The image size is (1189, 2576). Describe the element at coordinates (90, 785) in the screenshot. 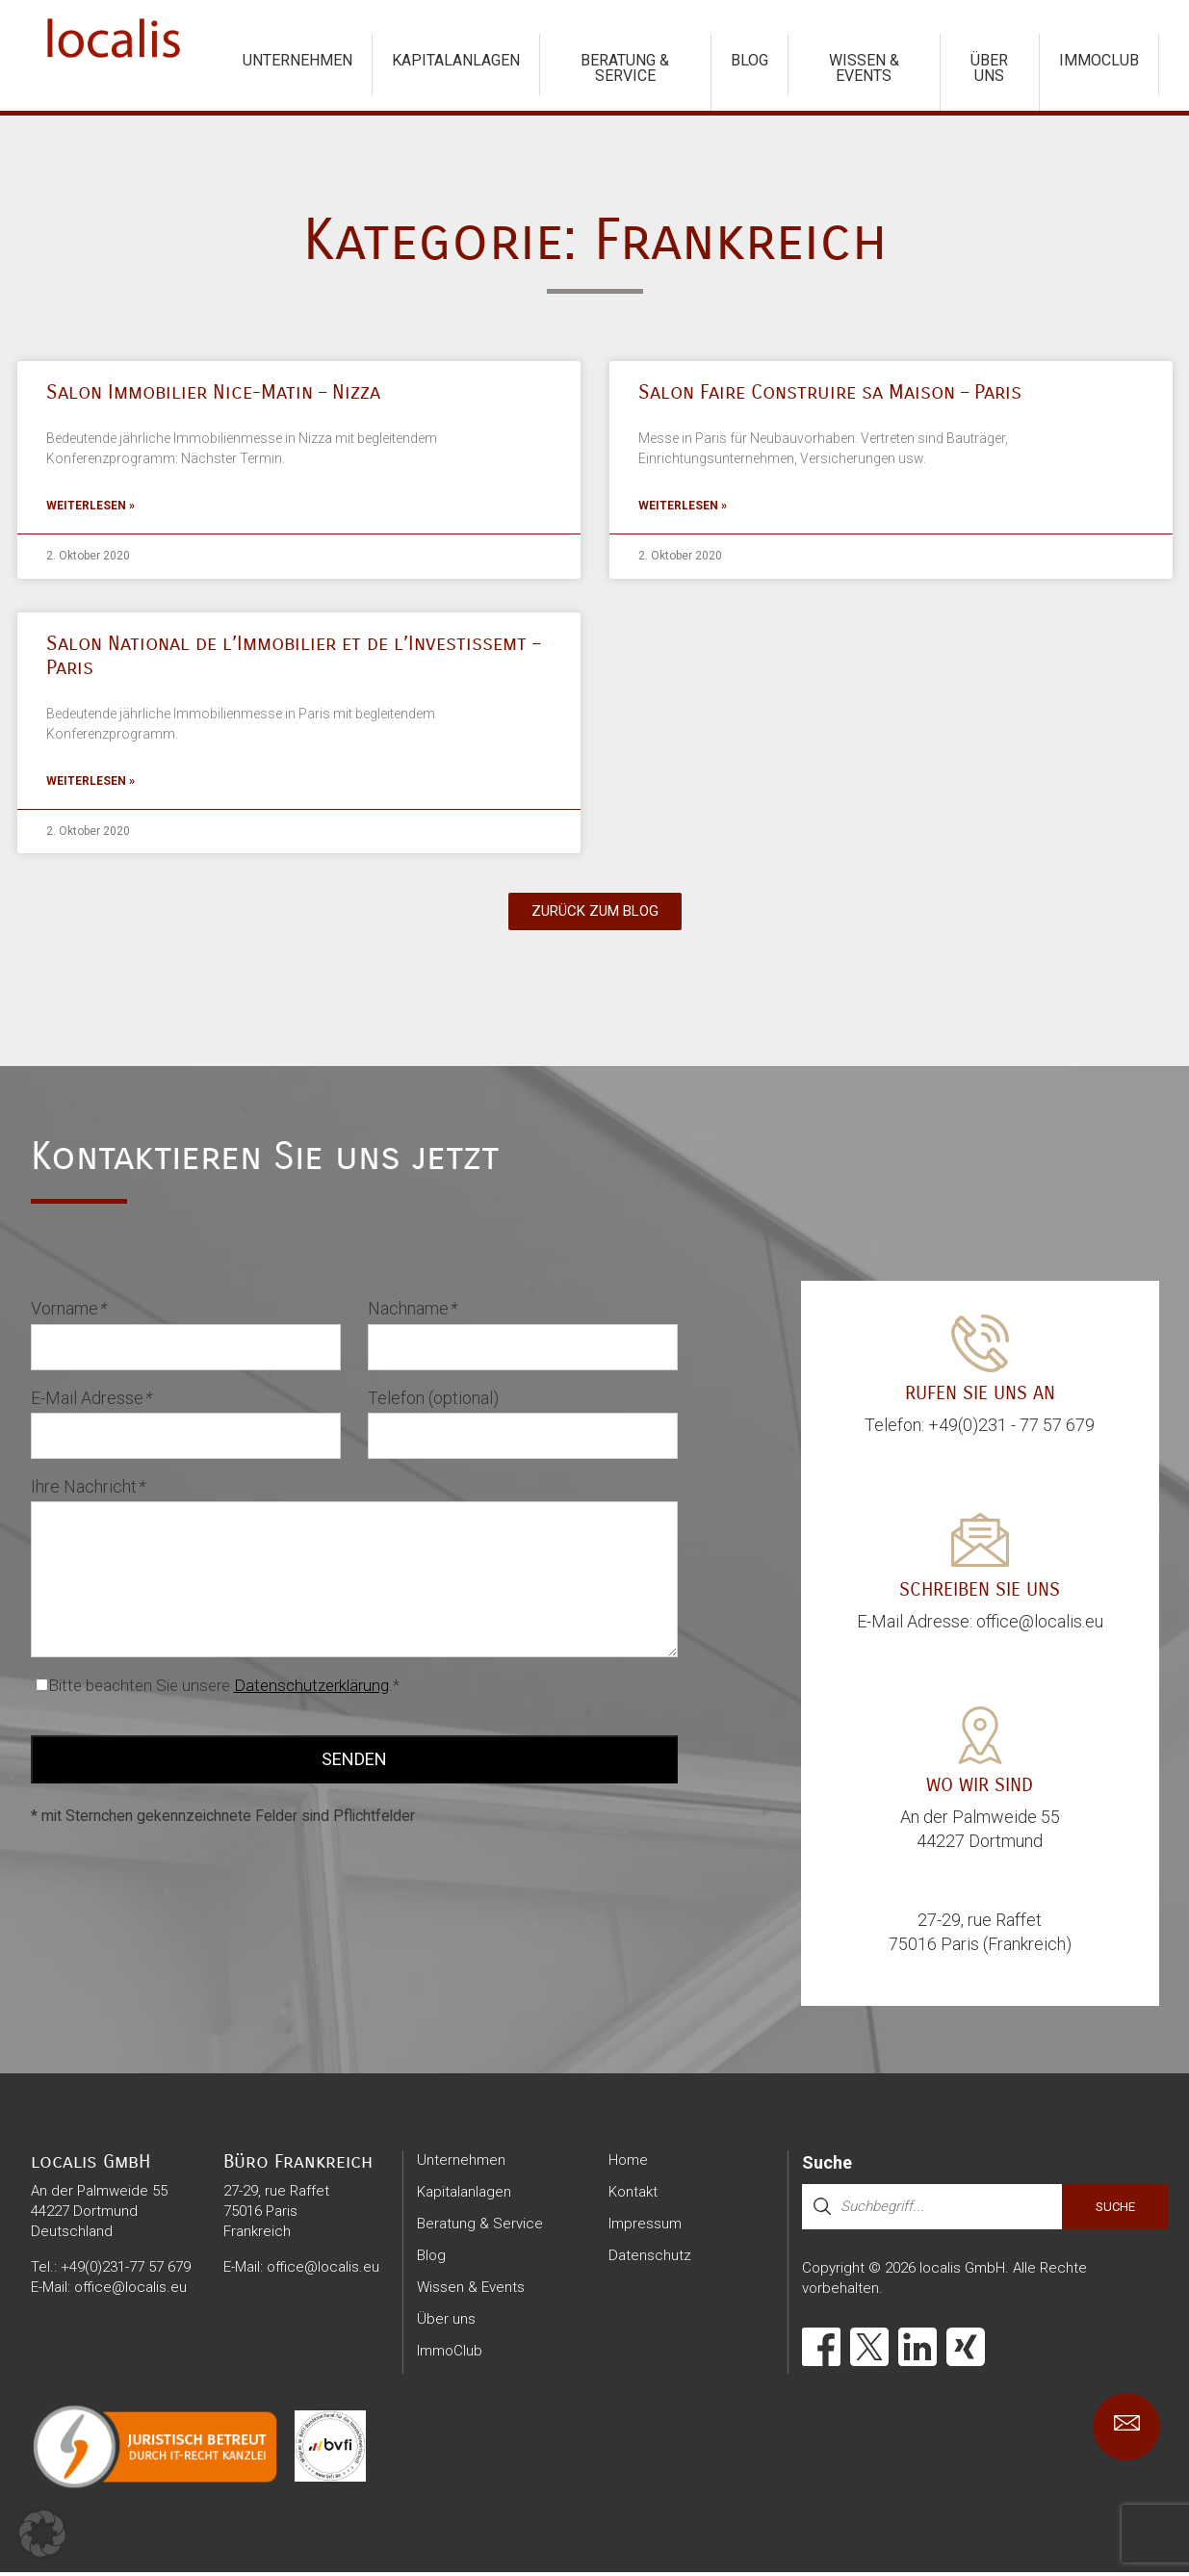

I see `Weiterlesen » [Mehr über Salon National de l’Immobilier et de l’Investissemt – Paris]` at that location.